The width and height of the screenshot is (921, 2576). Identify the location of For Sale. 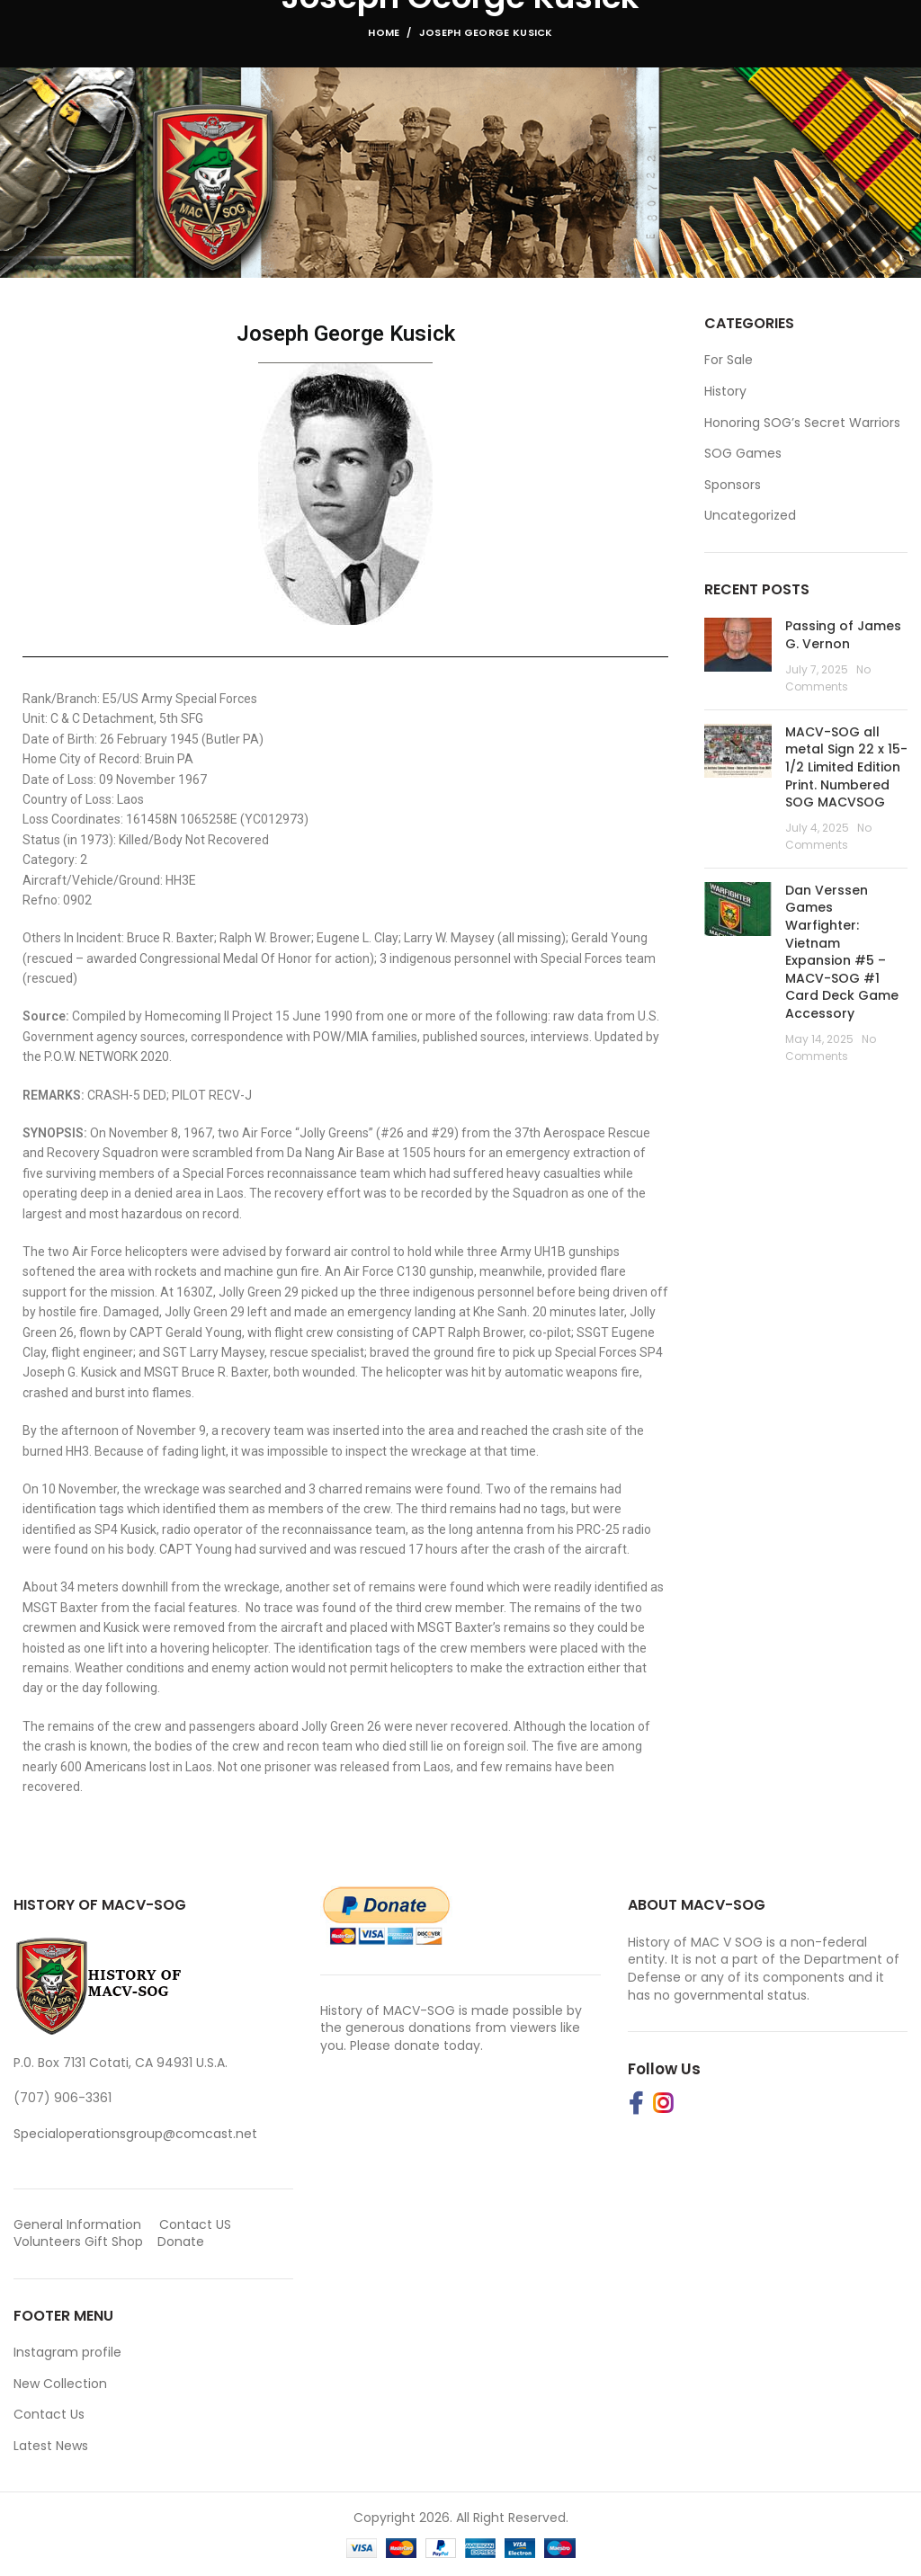
(728, 360).